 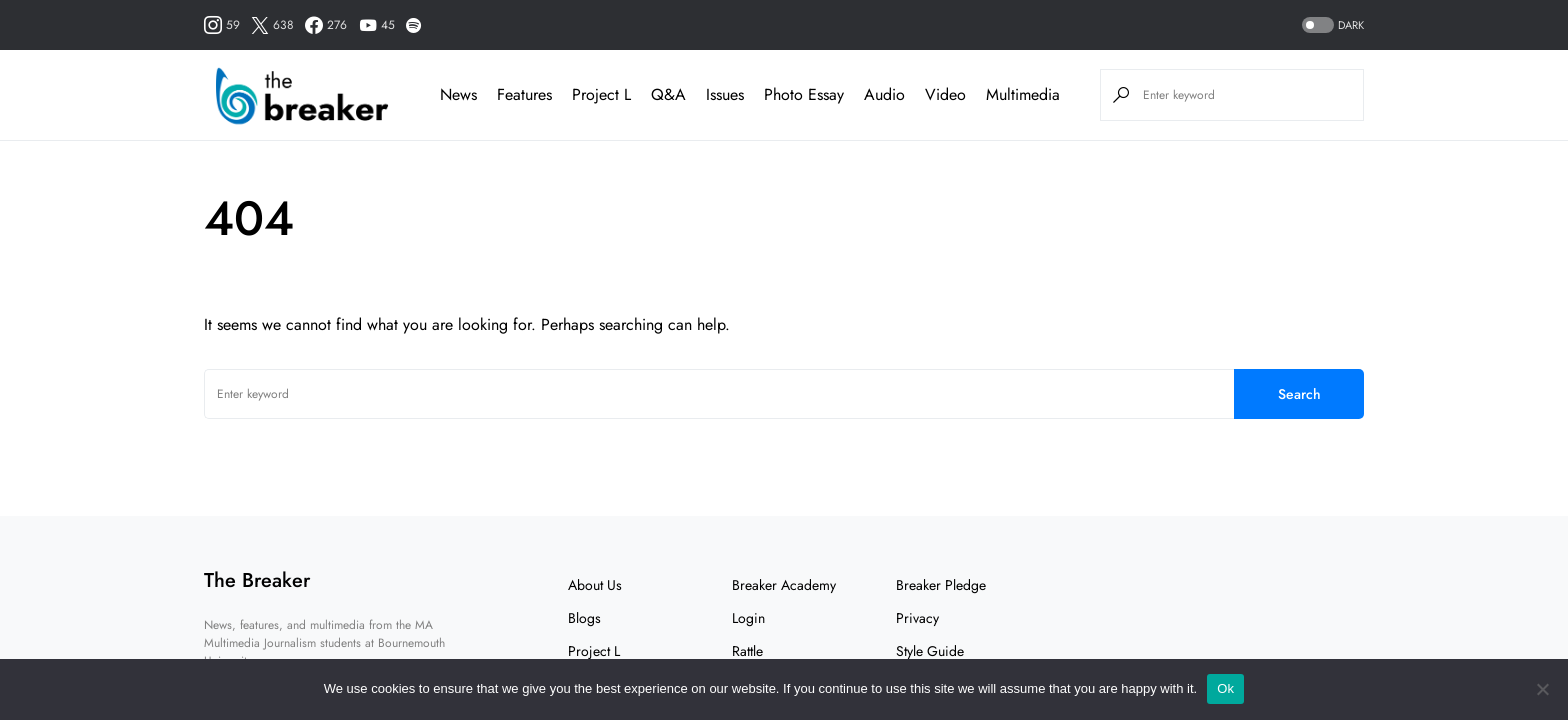 I want to click on About Us, so click(x=595, y=585).